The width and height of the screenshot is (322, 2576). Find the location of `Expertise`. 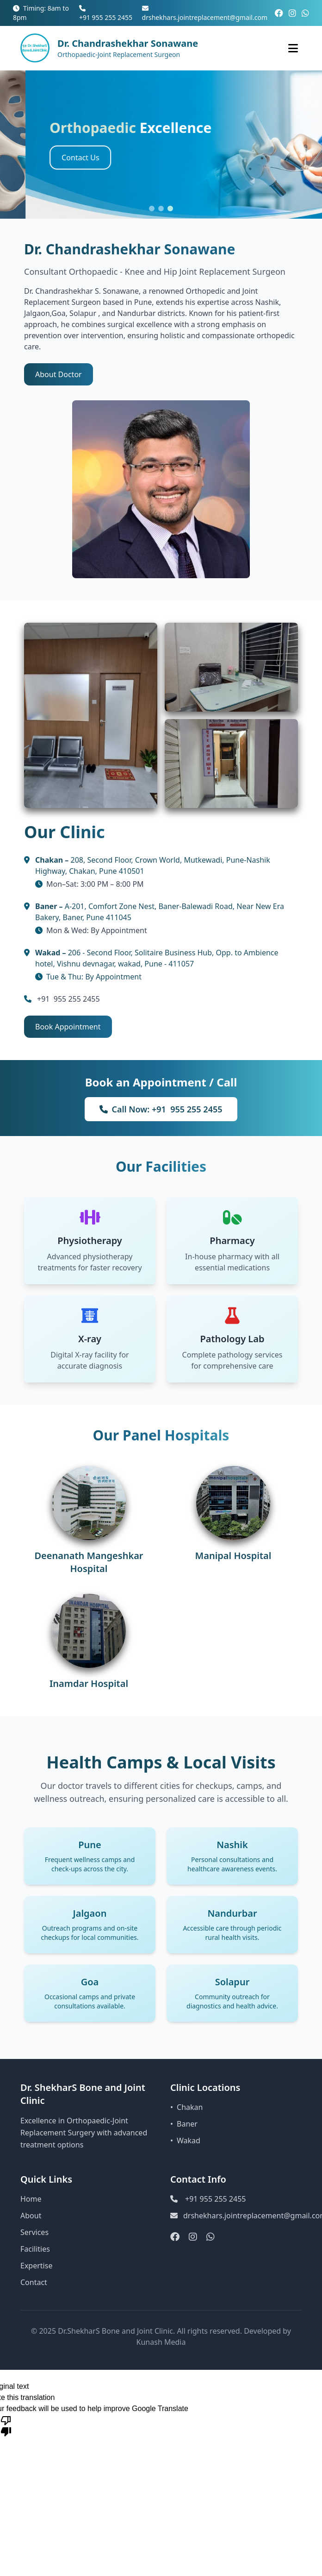

Expertise is located at coordinates (36, 2265).